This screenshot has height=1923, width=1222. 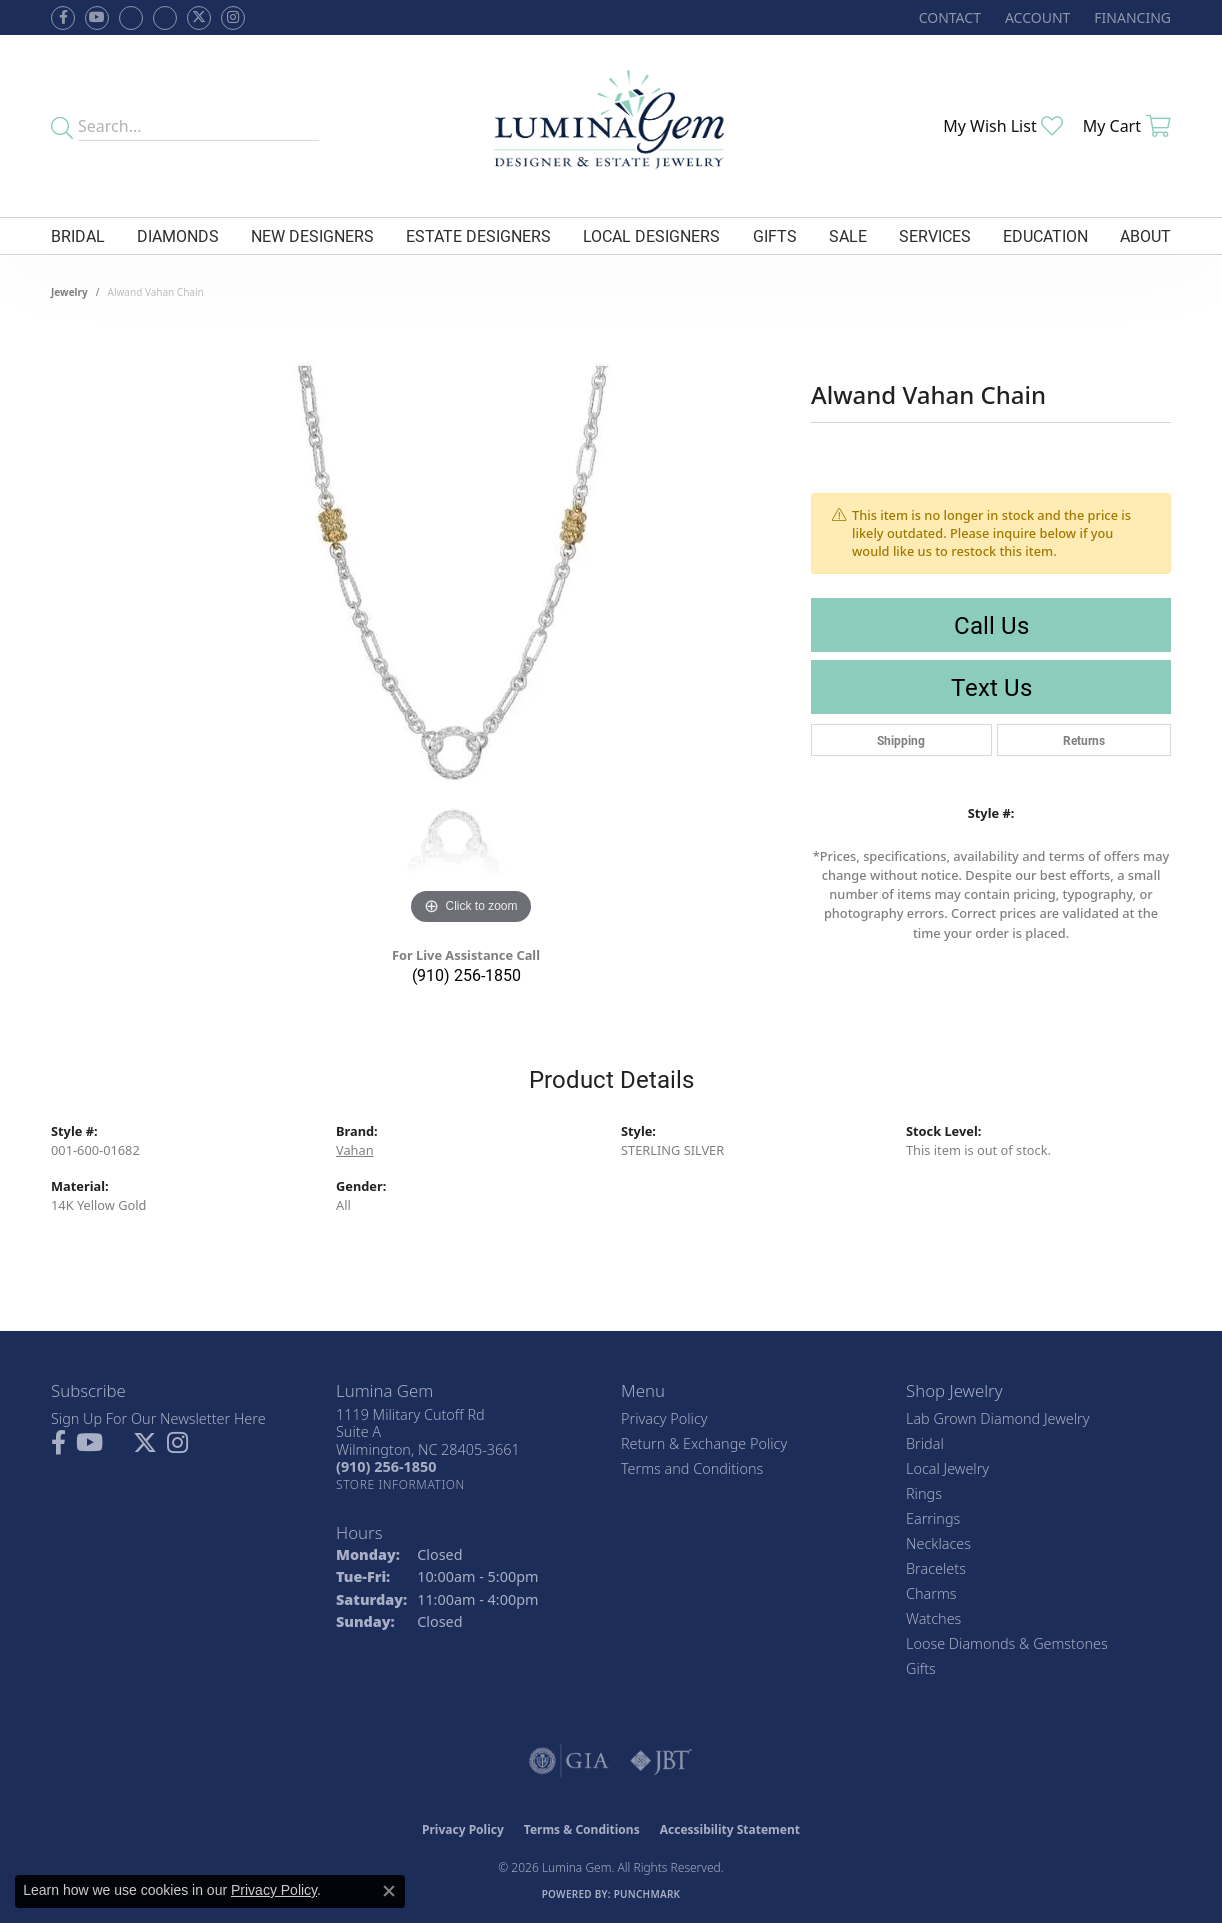 What do you see at coordinates (991, 625) in the screenshot?
I see `Call Us` at bounding box center [991, 625].